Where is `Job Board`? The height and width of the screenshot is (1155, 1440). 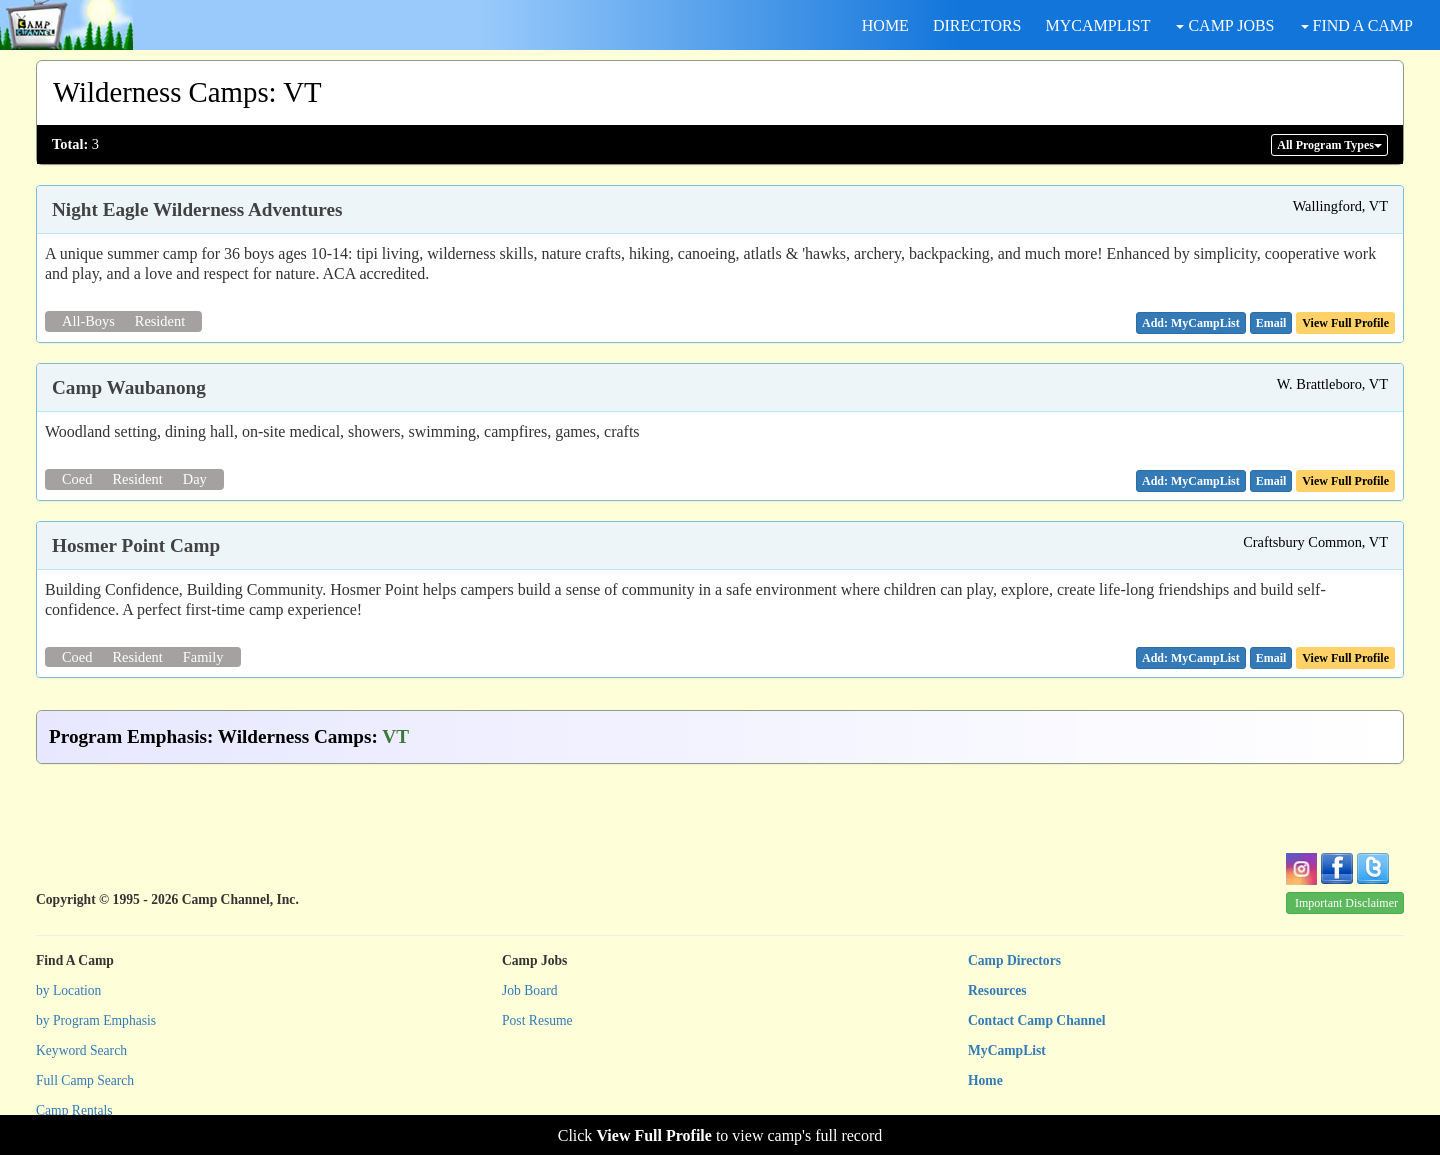
Job Board is located at coordinates (530, 990).